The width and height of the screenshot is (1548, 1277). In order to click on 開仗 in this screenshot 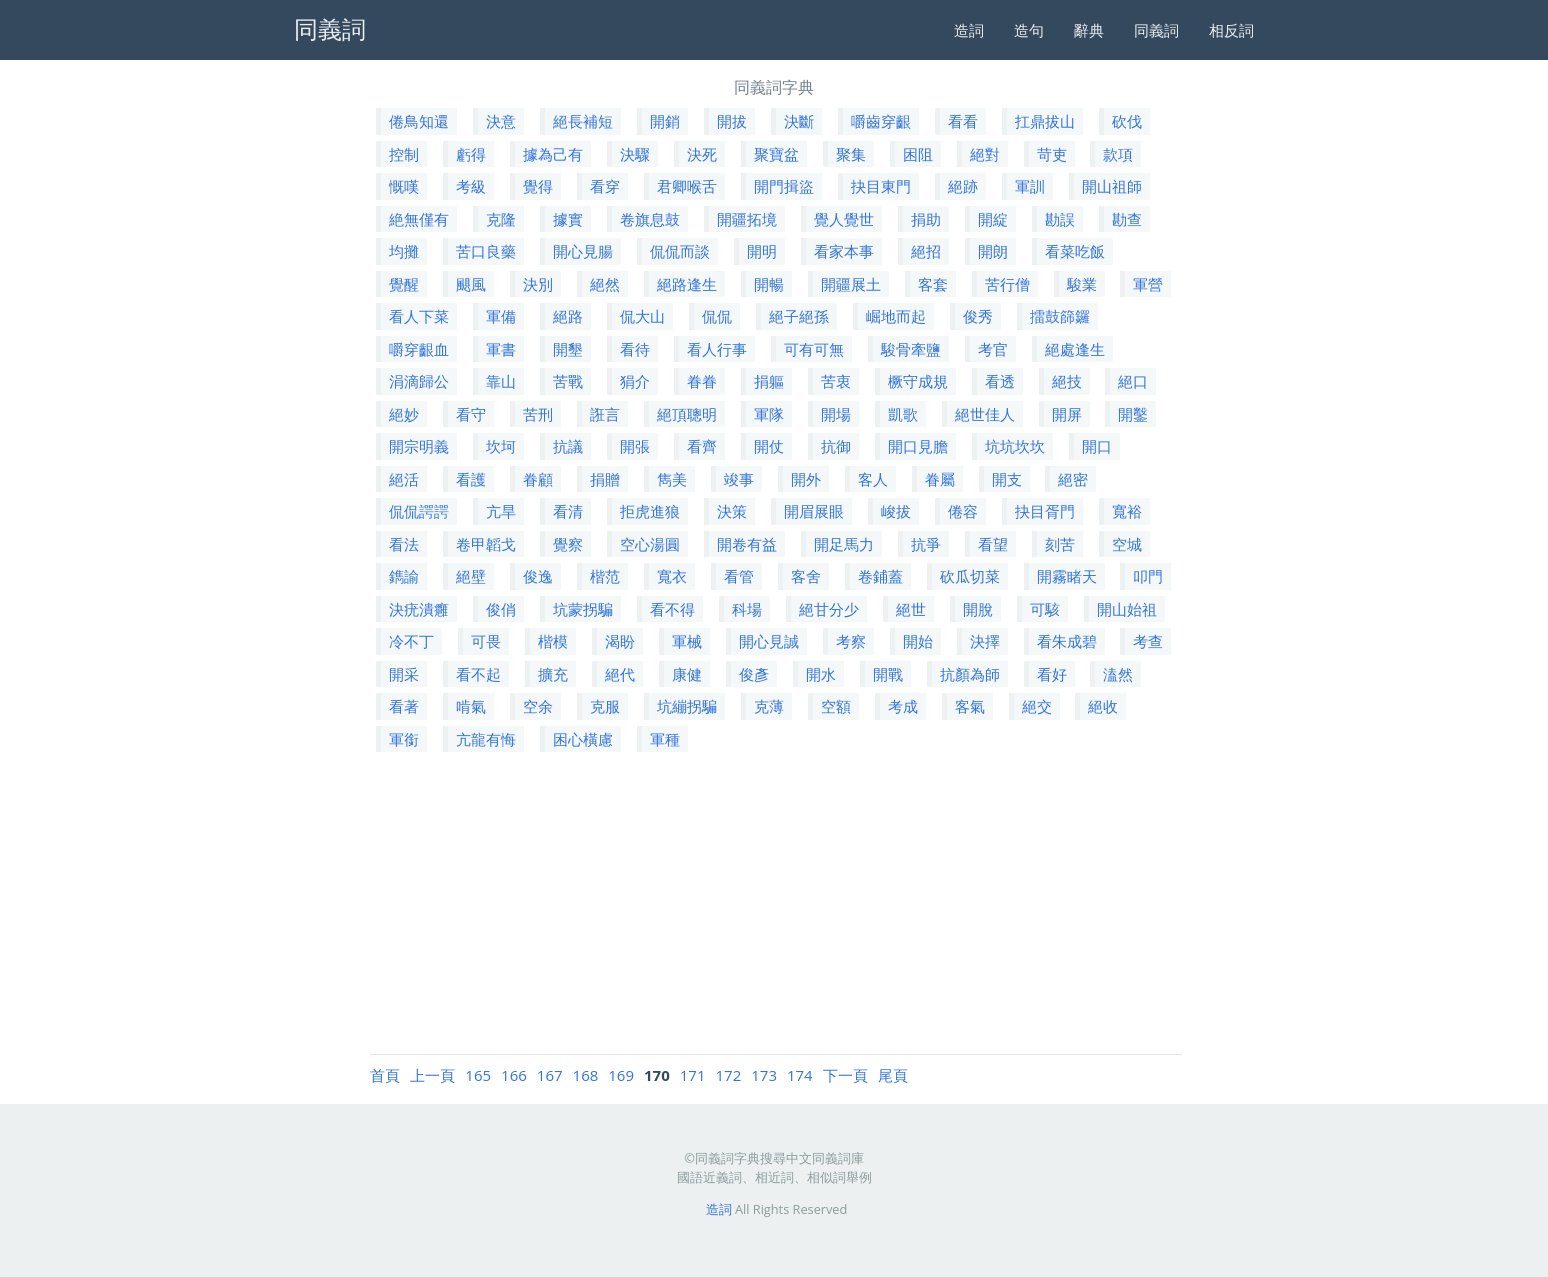, I will do `click(769, 446)`.